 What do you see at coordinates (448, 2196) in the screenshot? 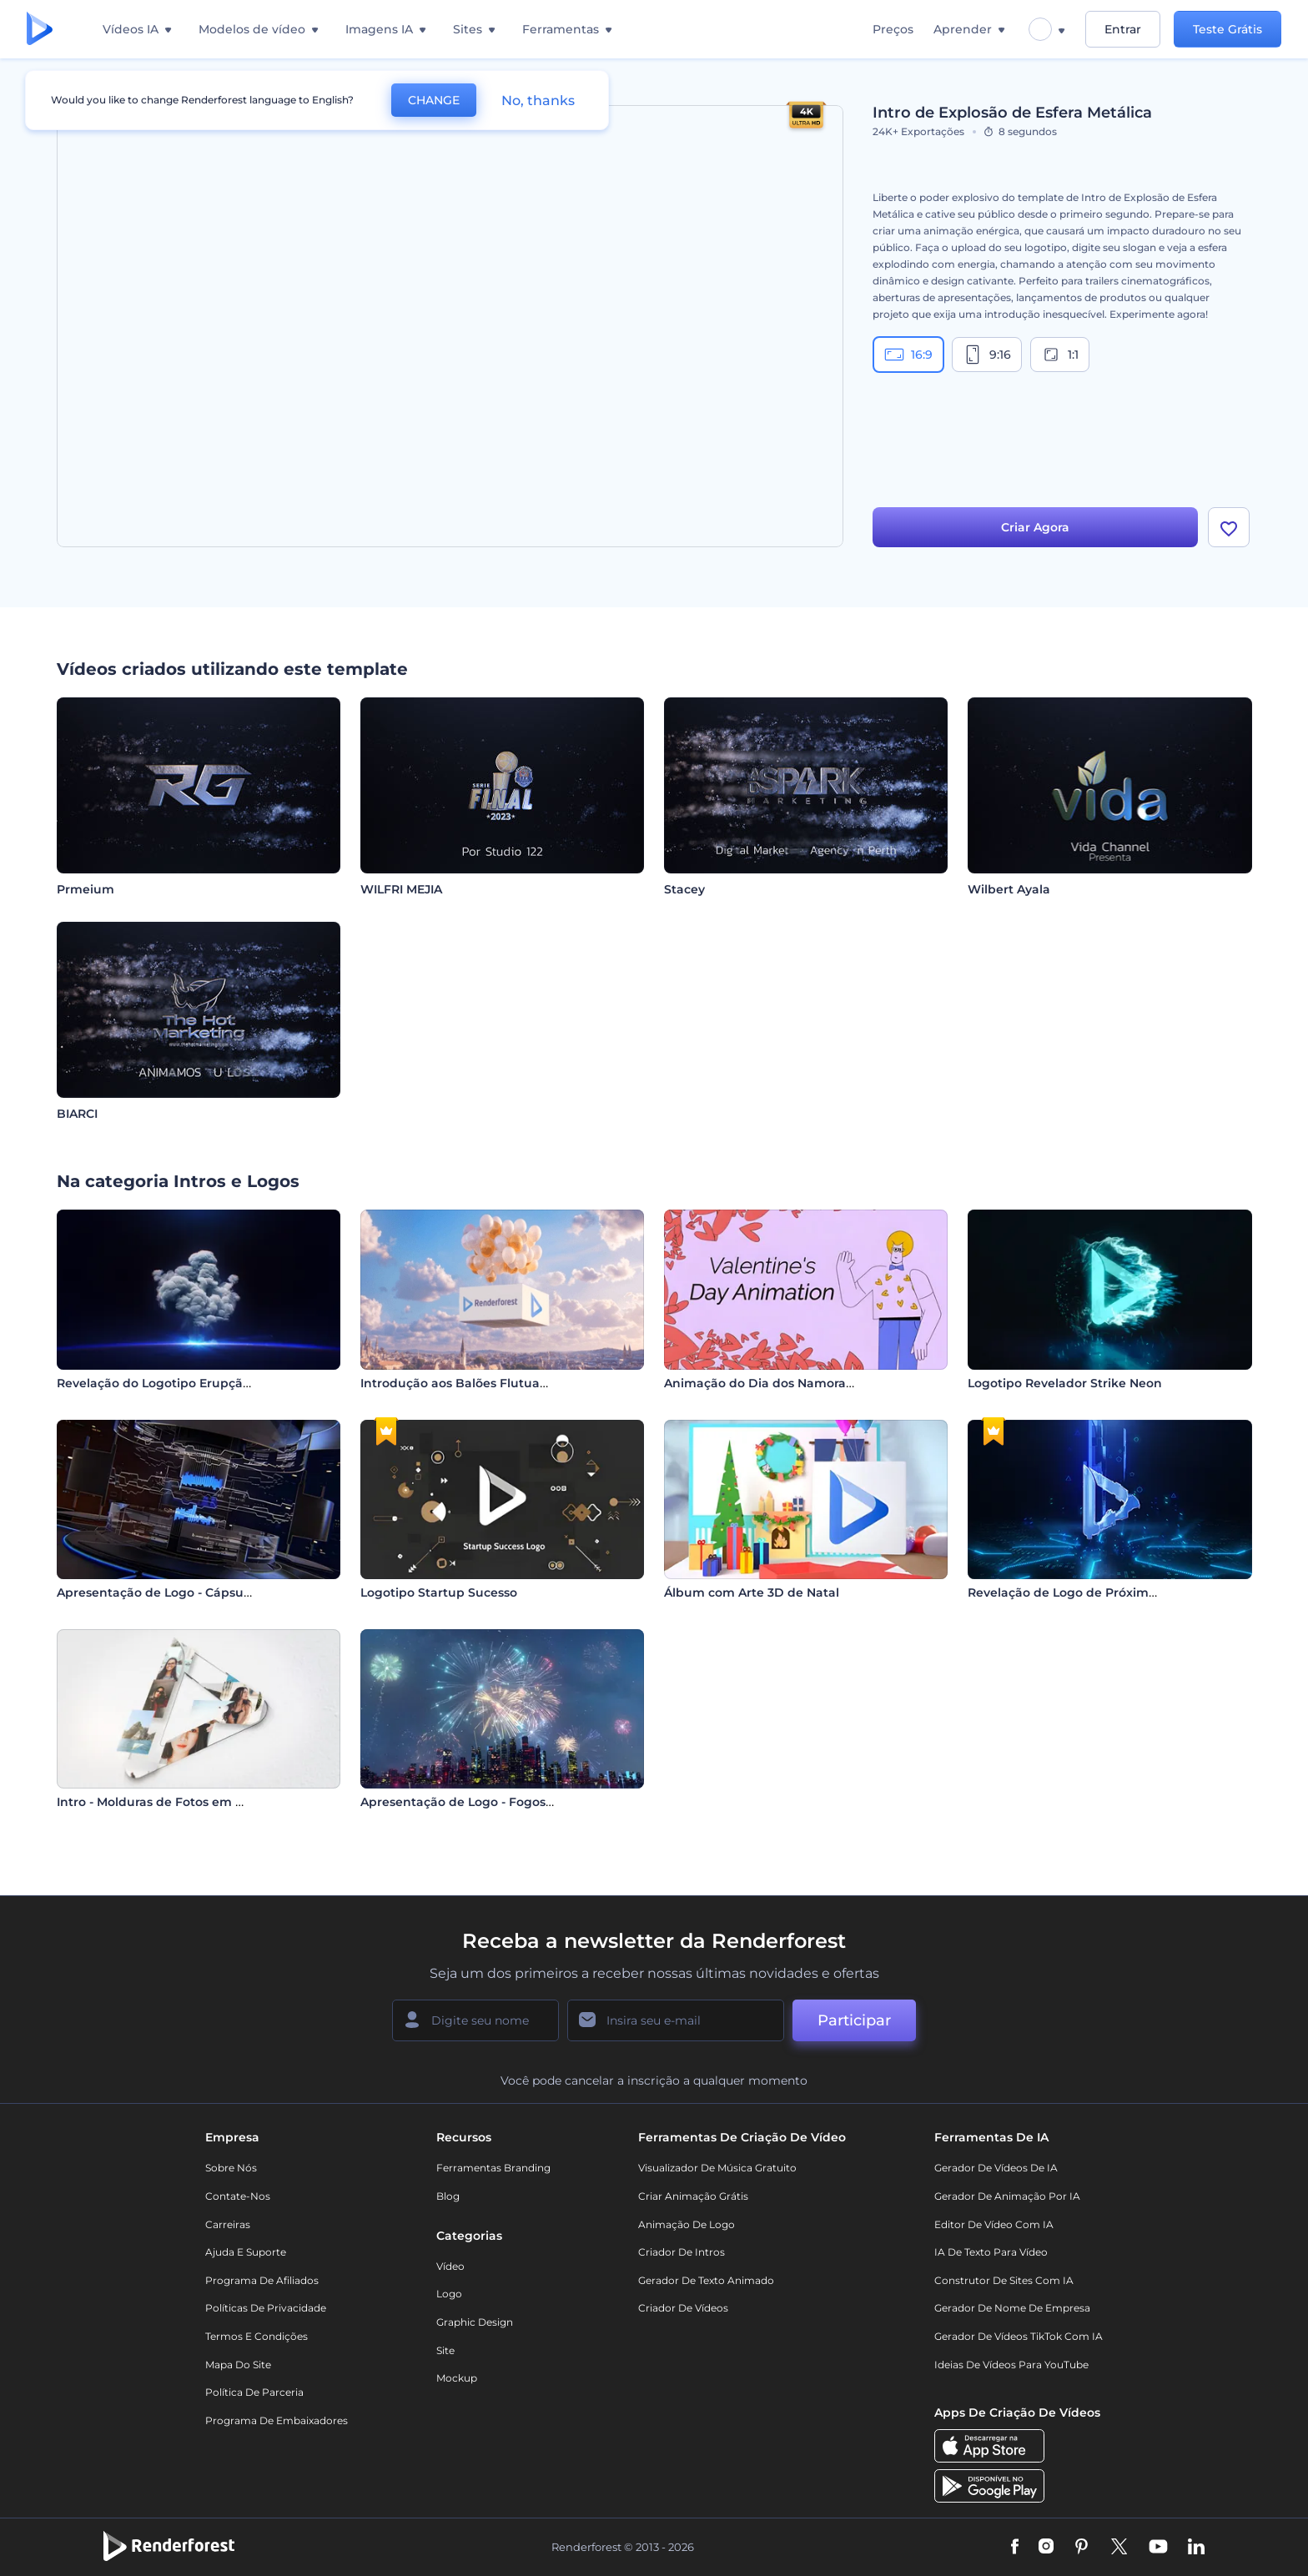
I see `Blog` at bounding box center [448, 2196].